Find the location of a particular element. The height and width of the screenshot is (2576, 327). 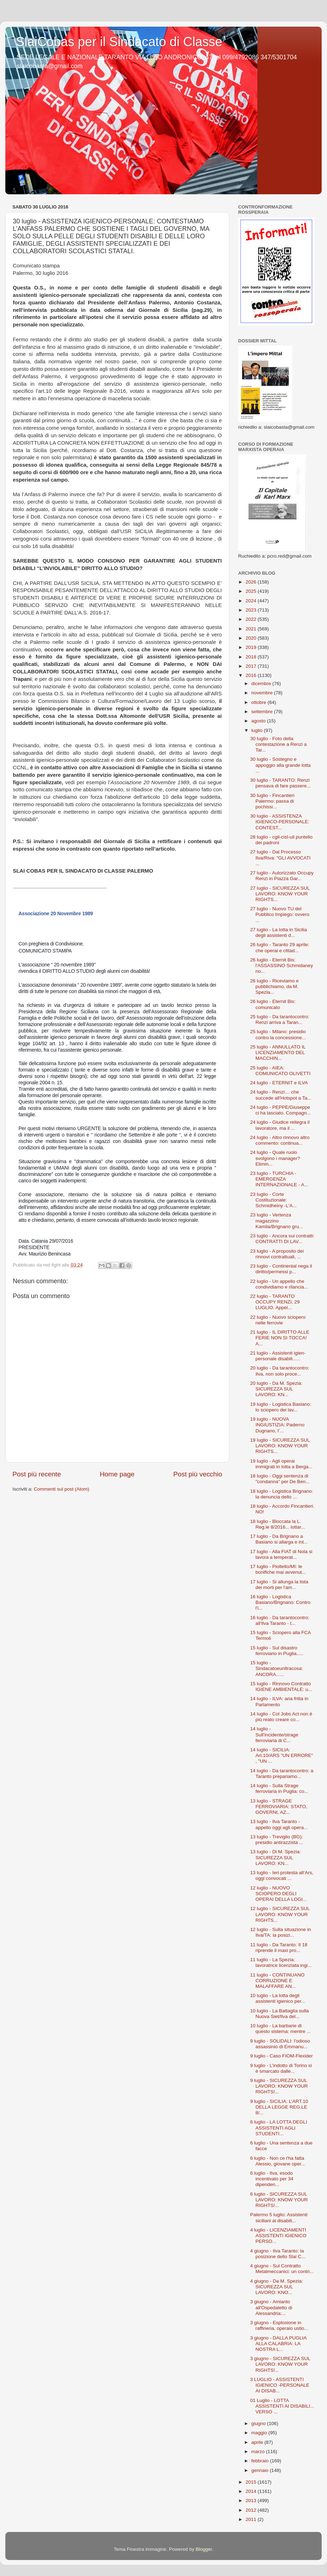

settembre is located at coordinates (262, 711).